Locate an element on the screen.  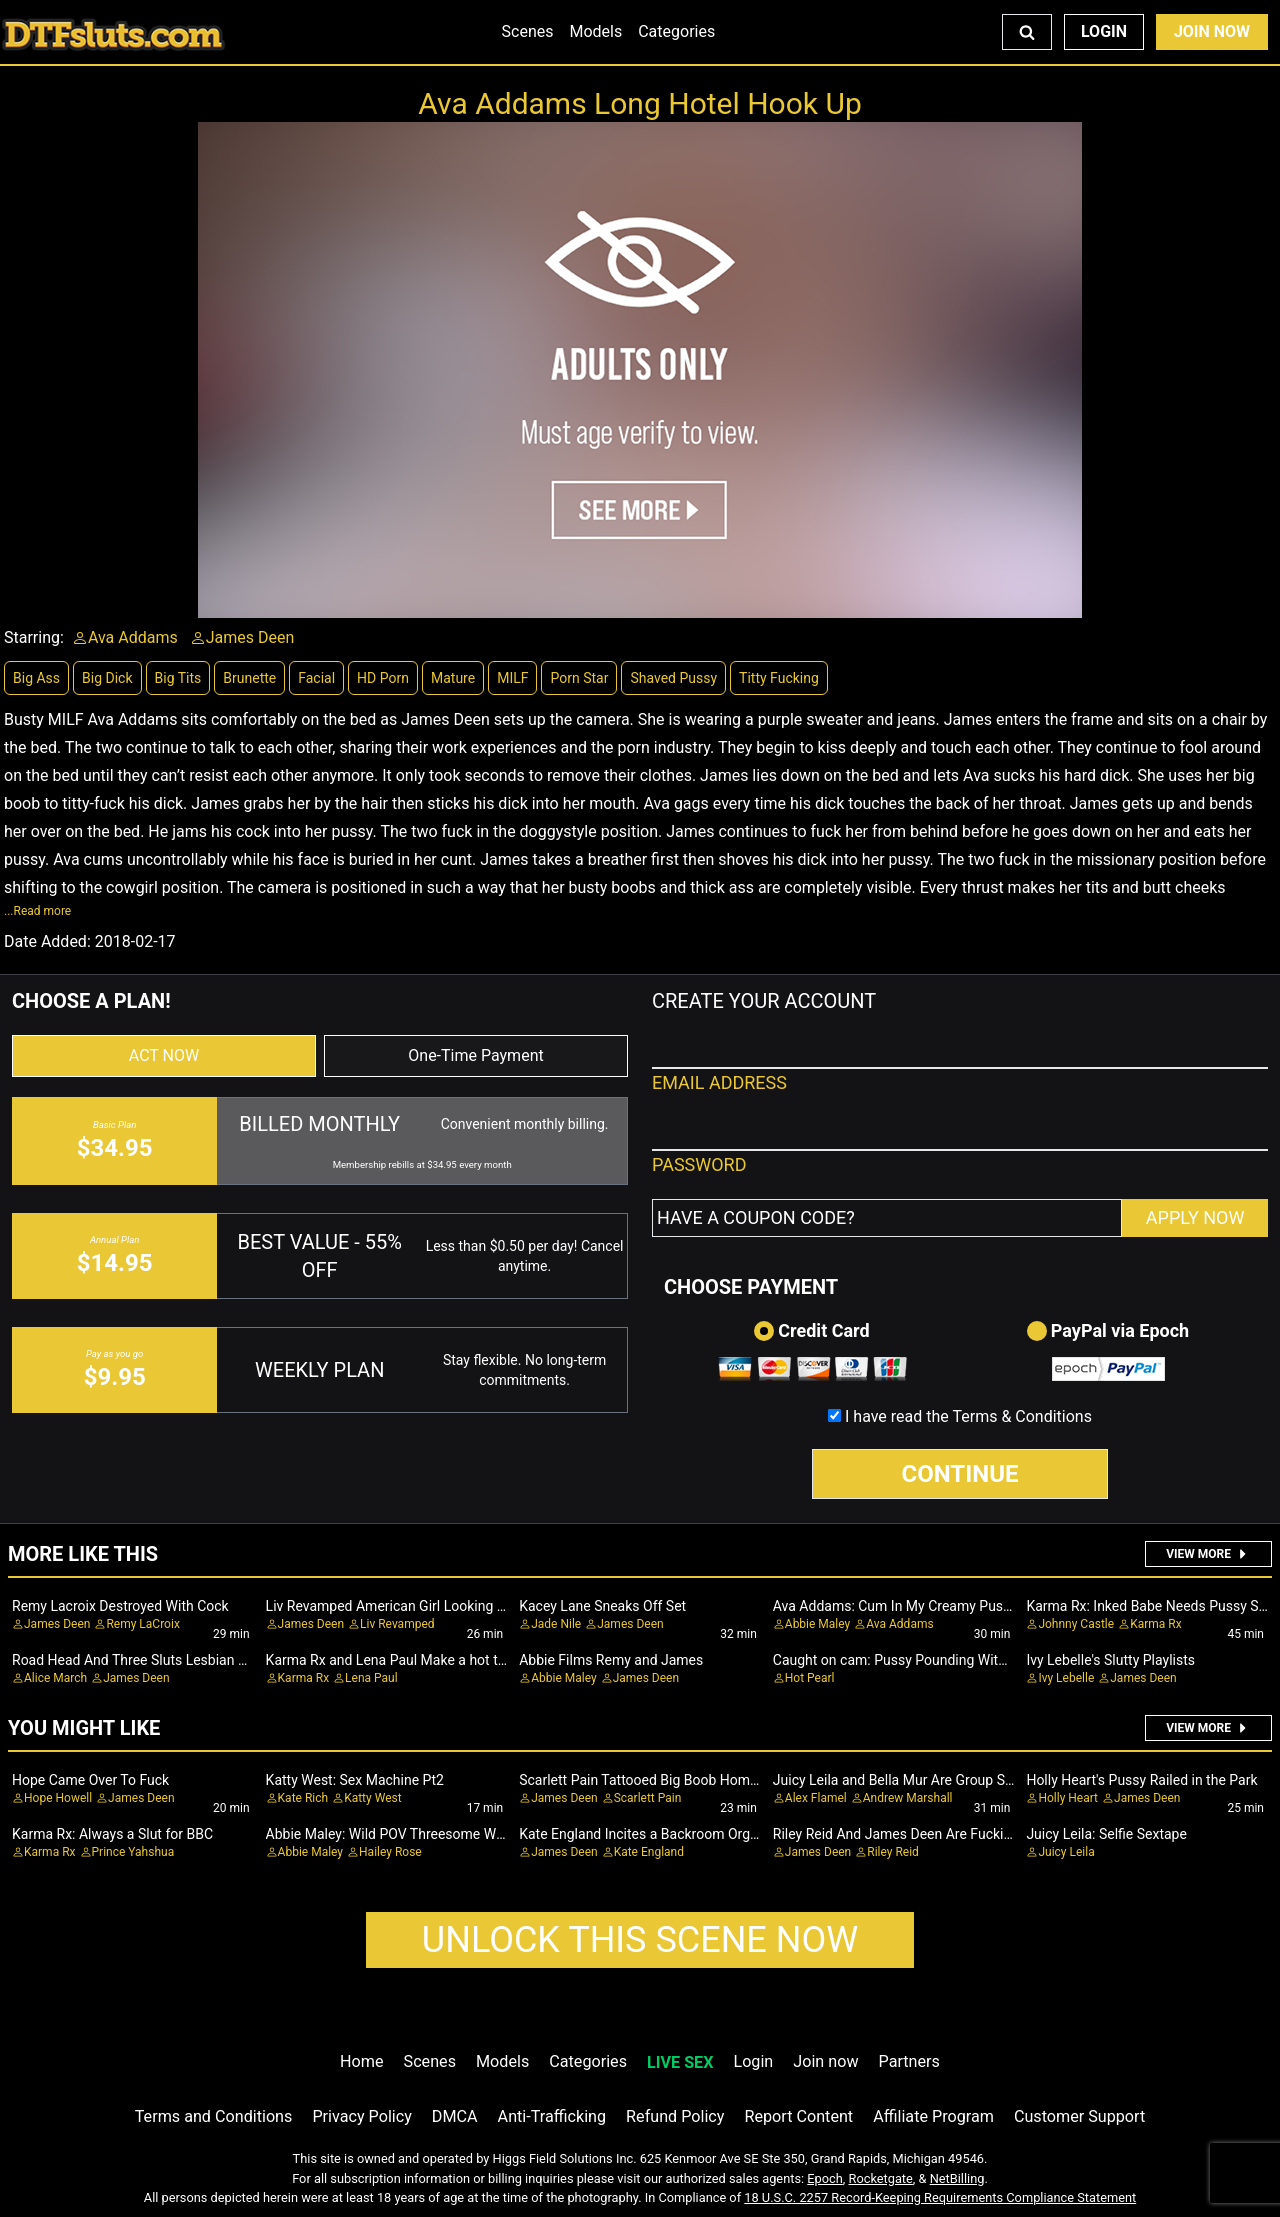
Epoch is located at coordinates (825, 2178).